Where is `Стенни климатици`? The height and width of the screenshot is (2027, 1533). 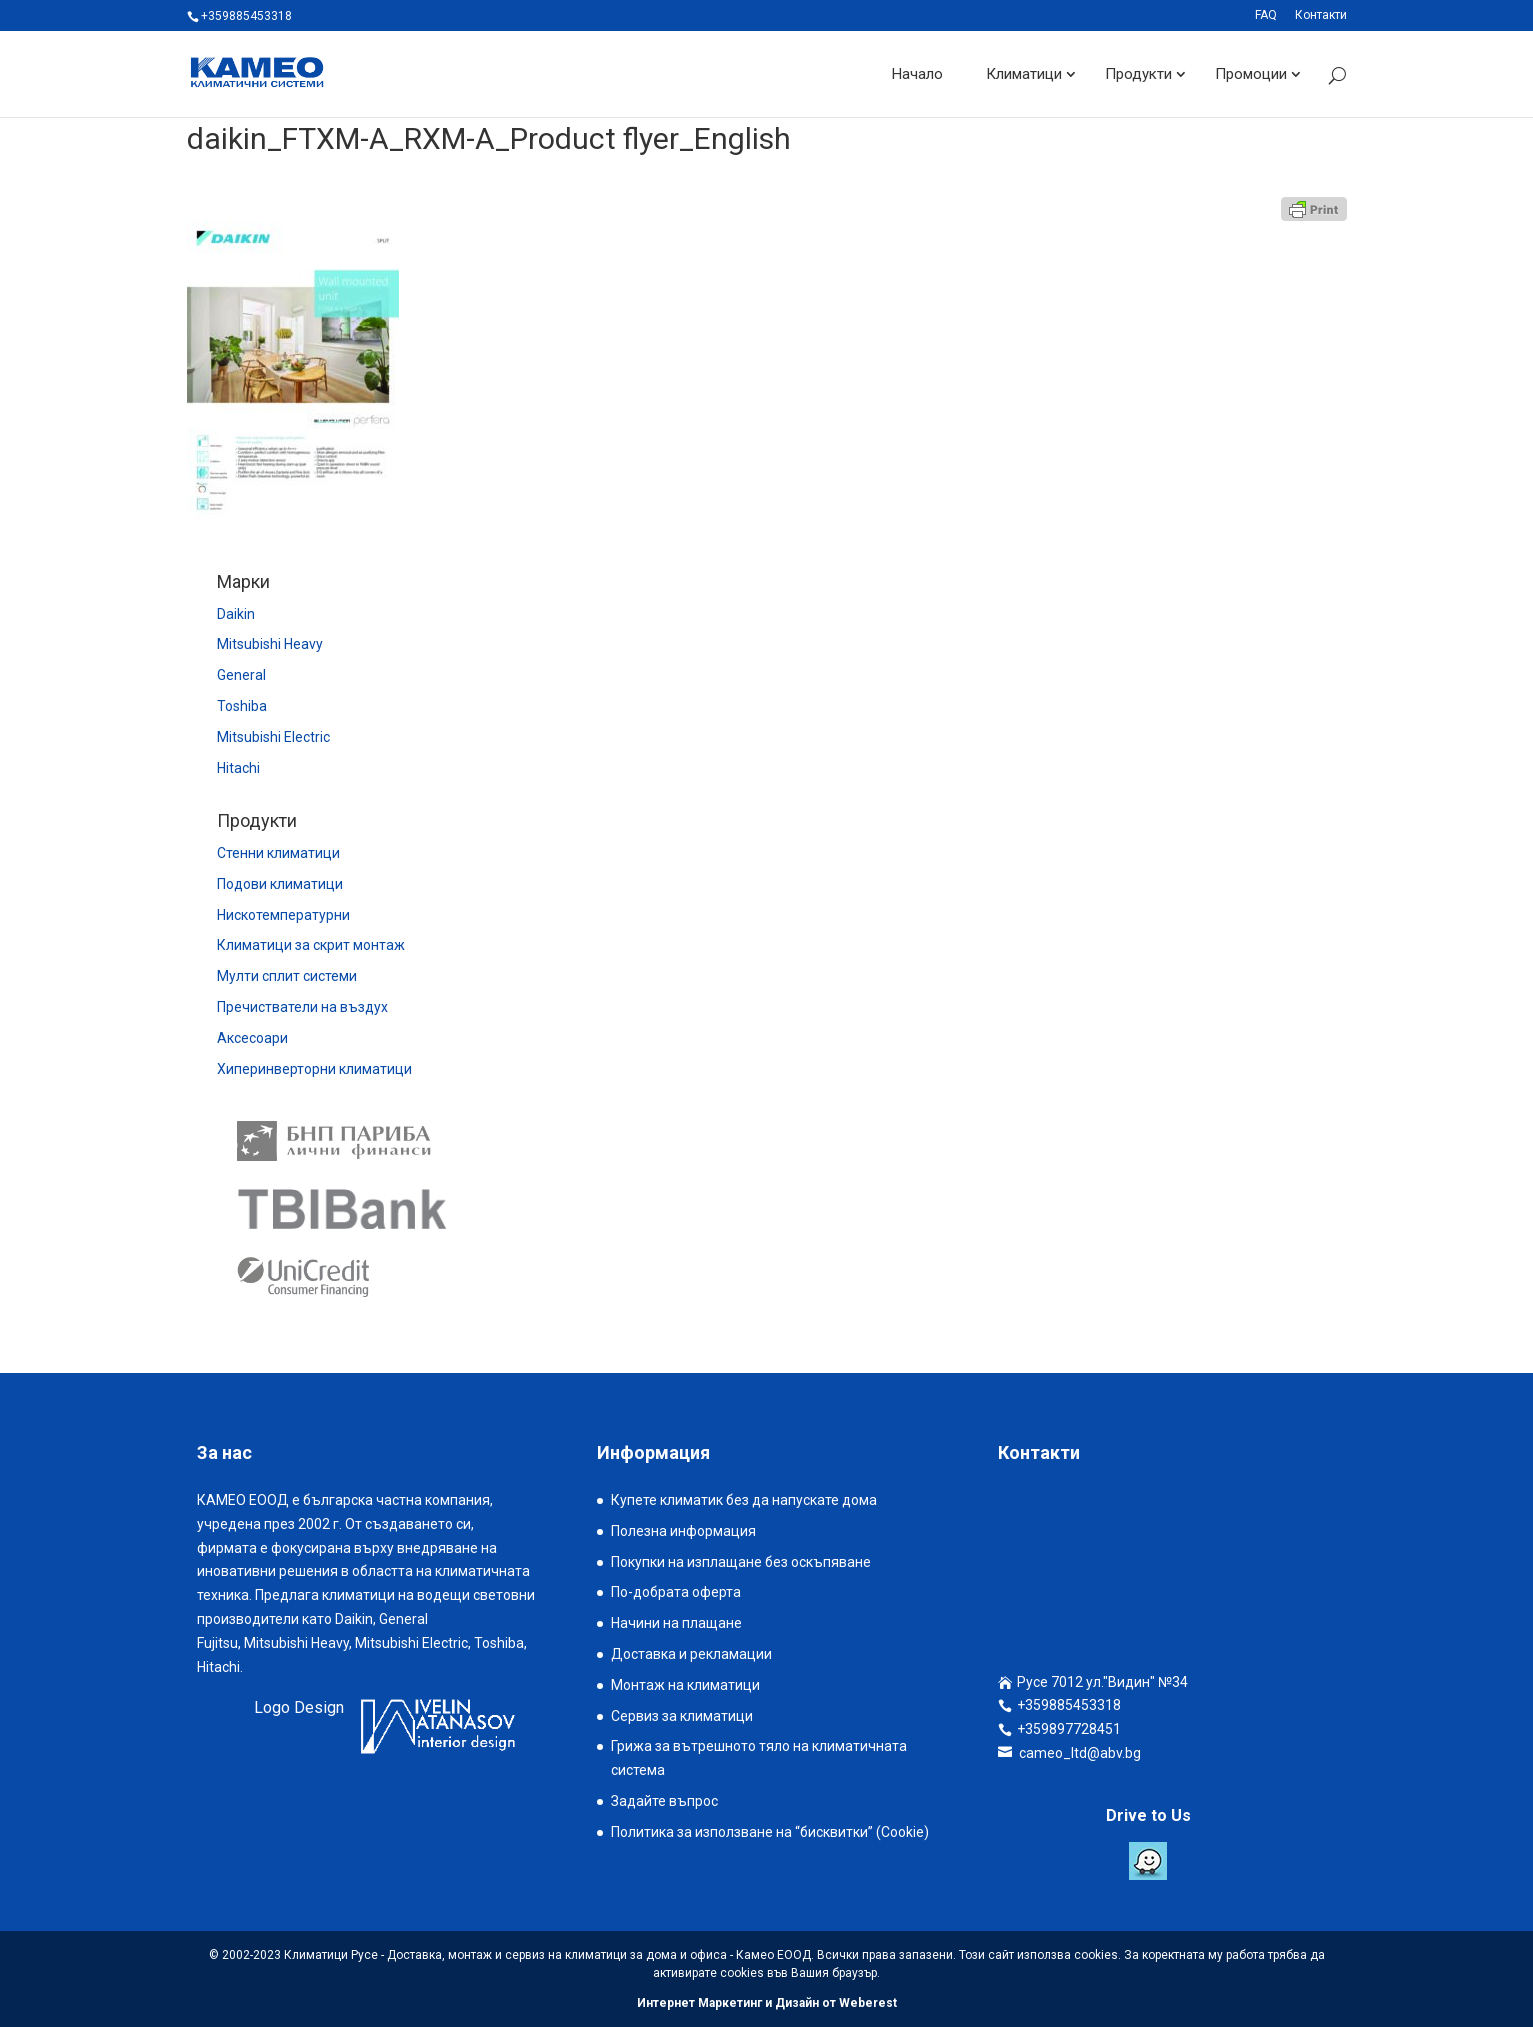 Стенни климатици is located at coordinates (278, 853).